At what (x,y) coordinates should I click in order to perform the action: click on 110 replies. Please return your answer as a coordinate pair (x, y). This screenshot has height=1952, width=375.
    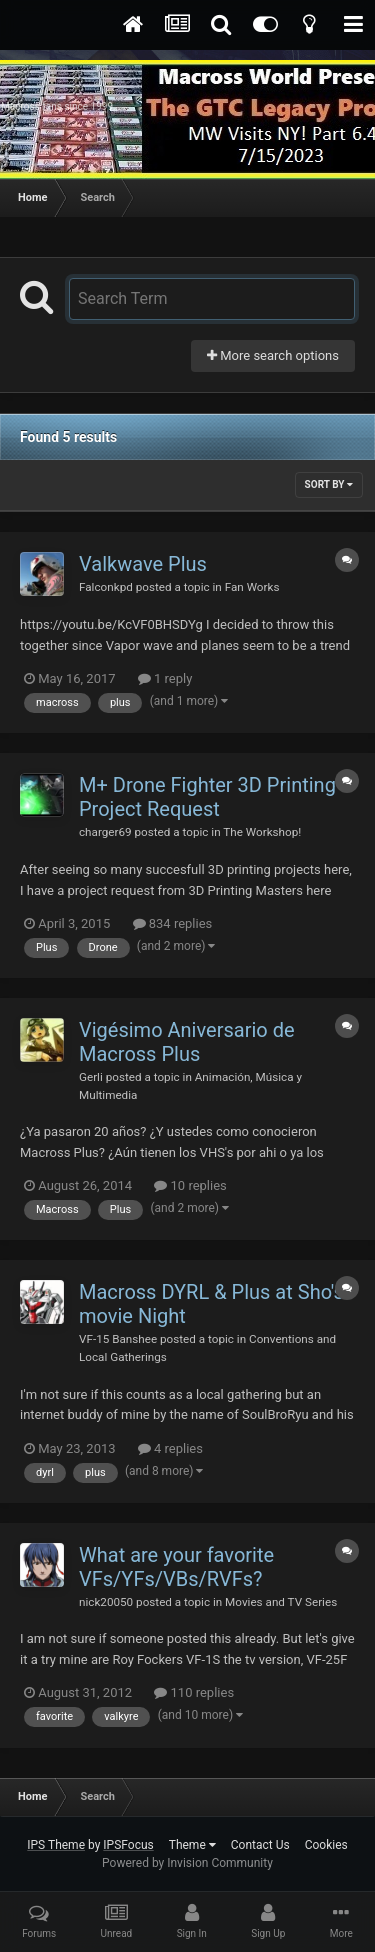
    Looking at the image, I should click on (194, 1692).